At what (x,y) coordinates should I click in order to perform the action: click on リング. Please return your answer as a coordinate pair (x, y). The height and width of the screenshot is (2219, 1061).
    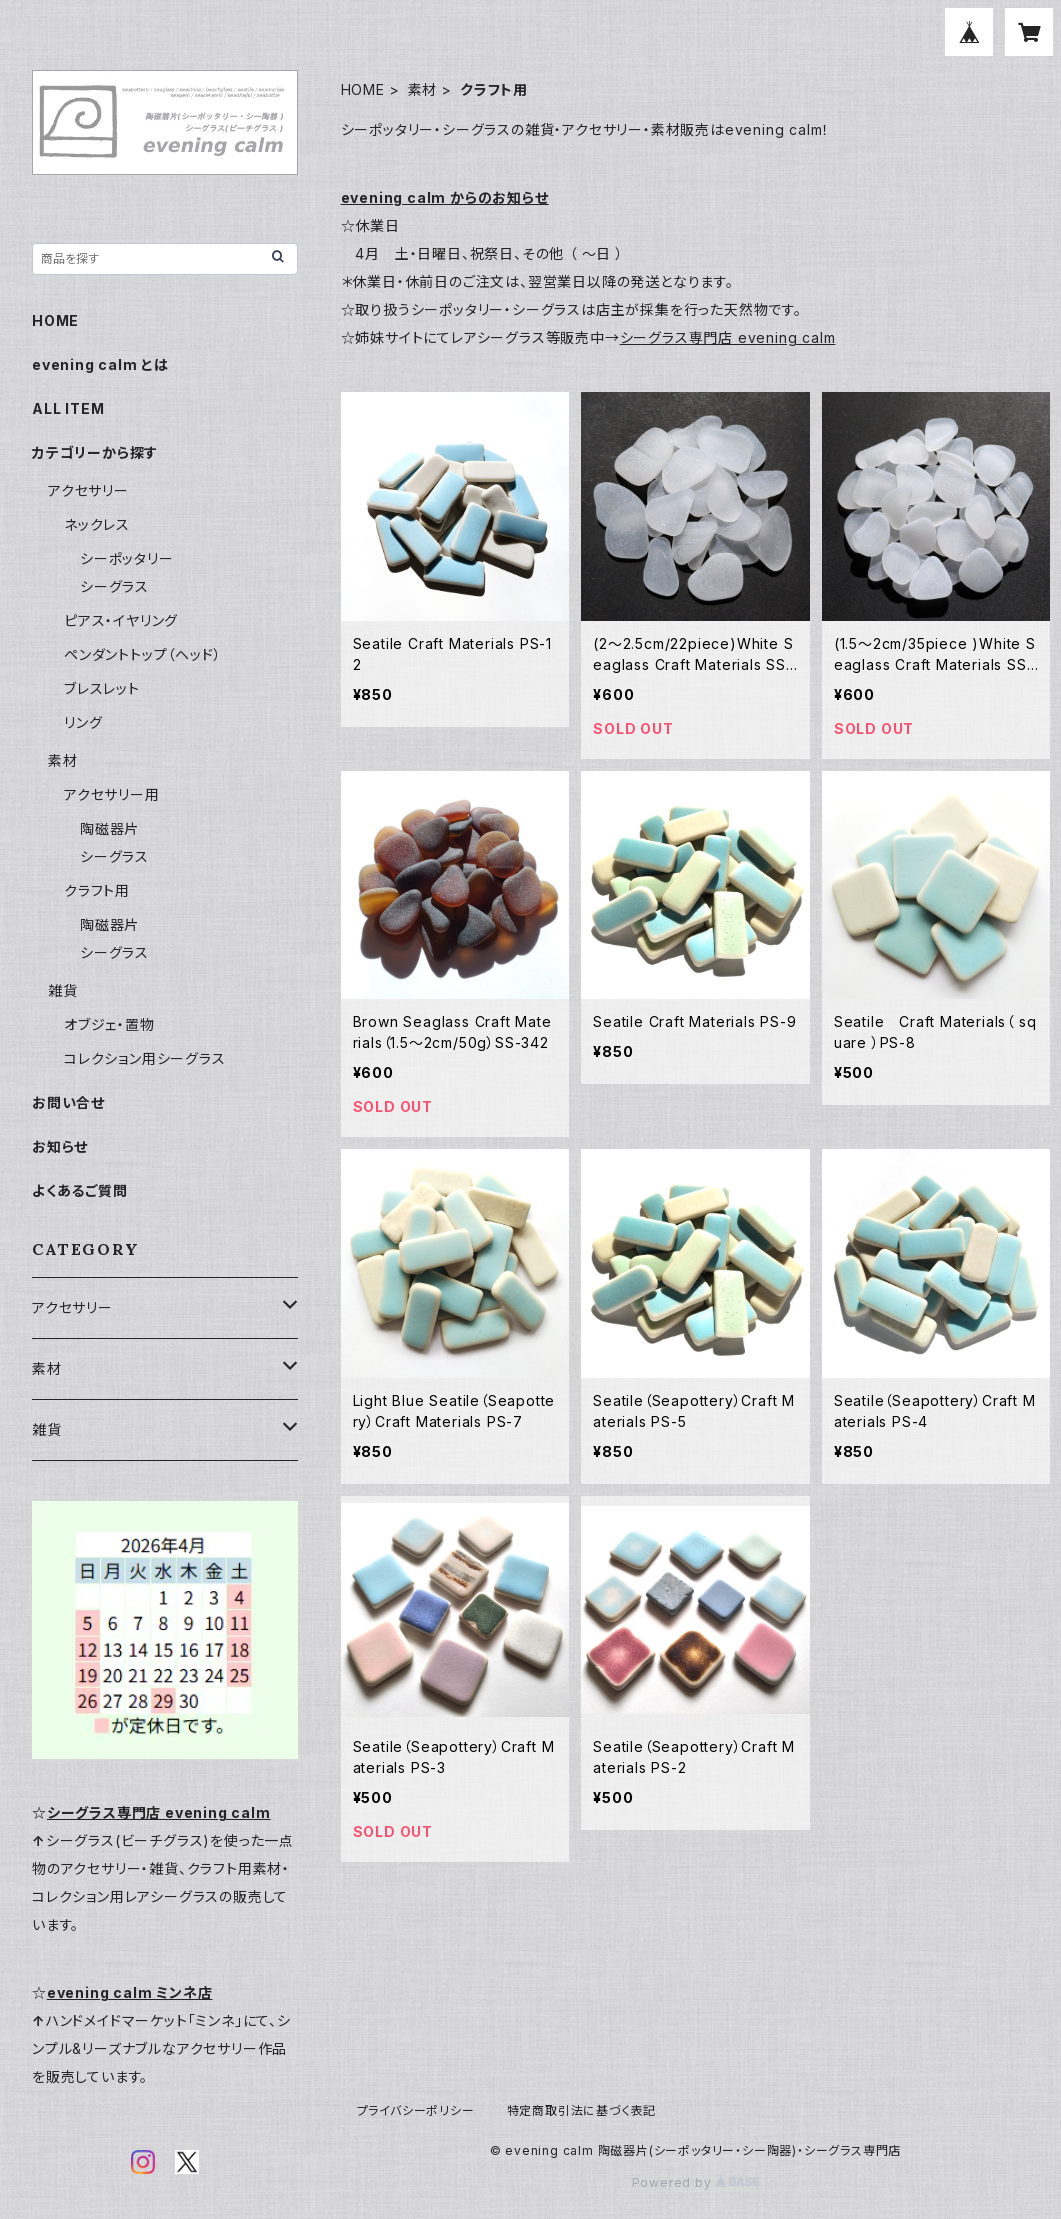
    Looking at the image, I should click on (83, 722).